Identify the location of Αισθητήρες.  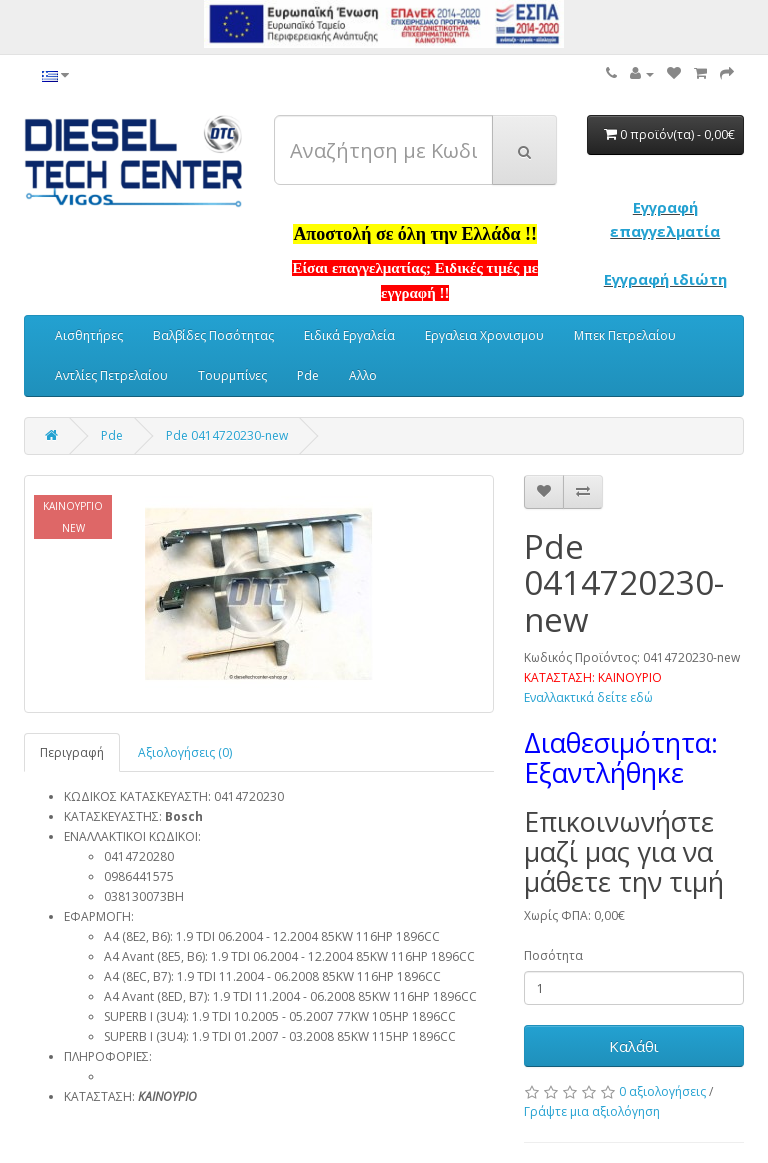
(89, 335).